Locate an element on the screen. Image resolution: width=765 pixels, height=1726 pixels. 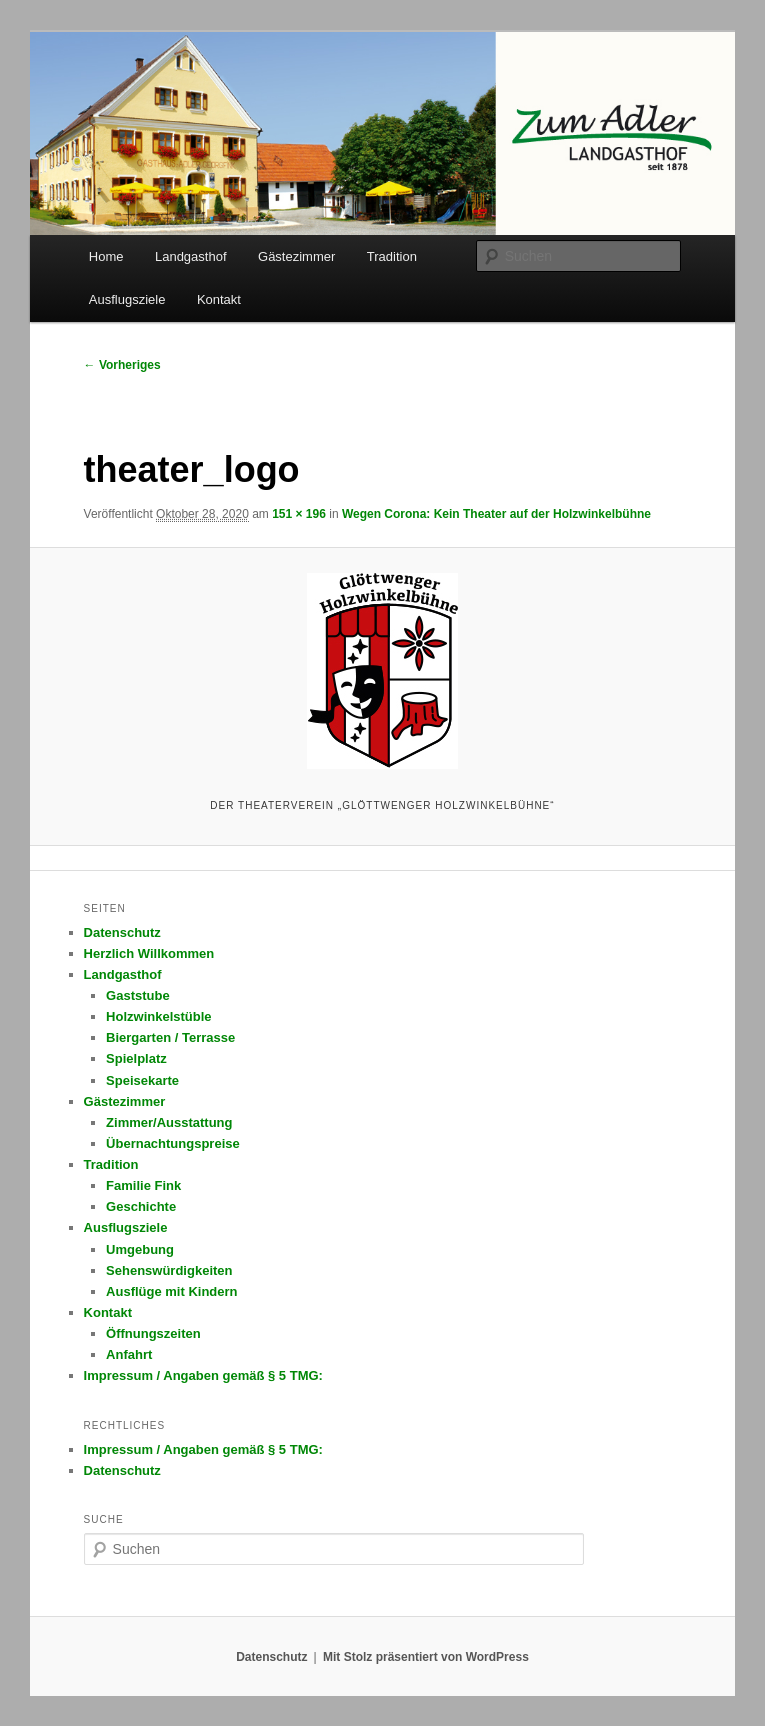
Tradition is located at coordinates (392, 256).